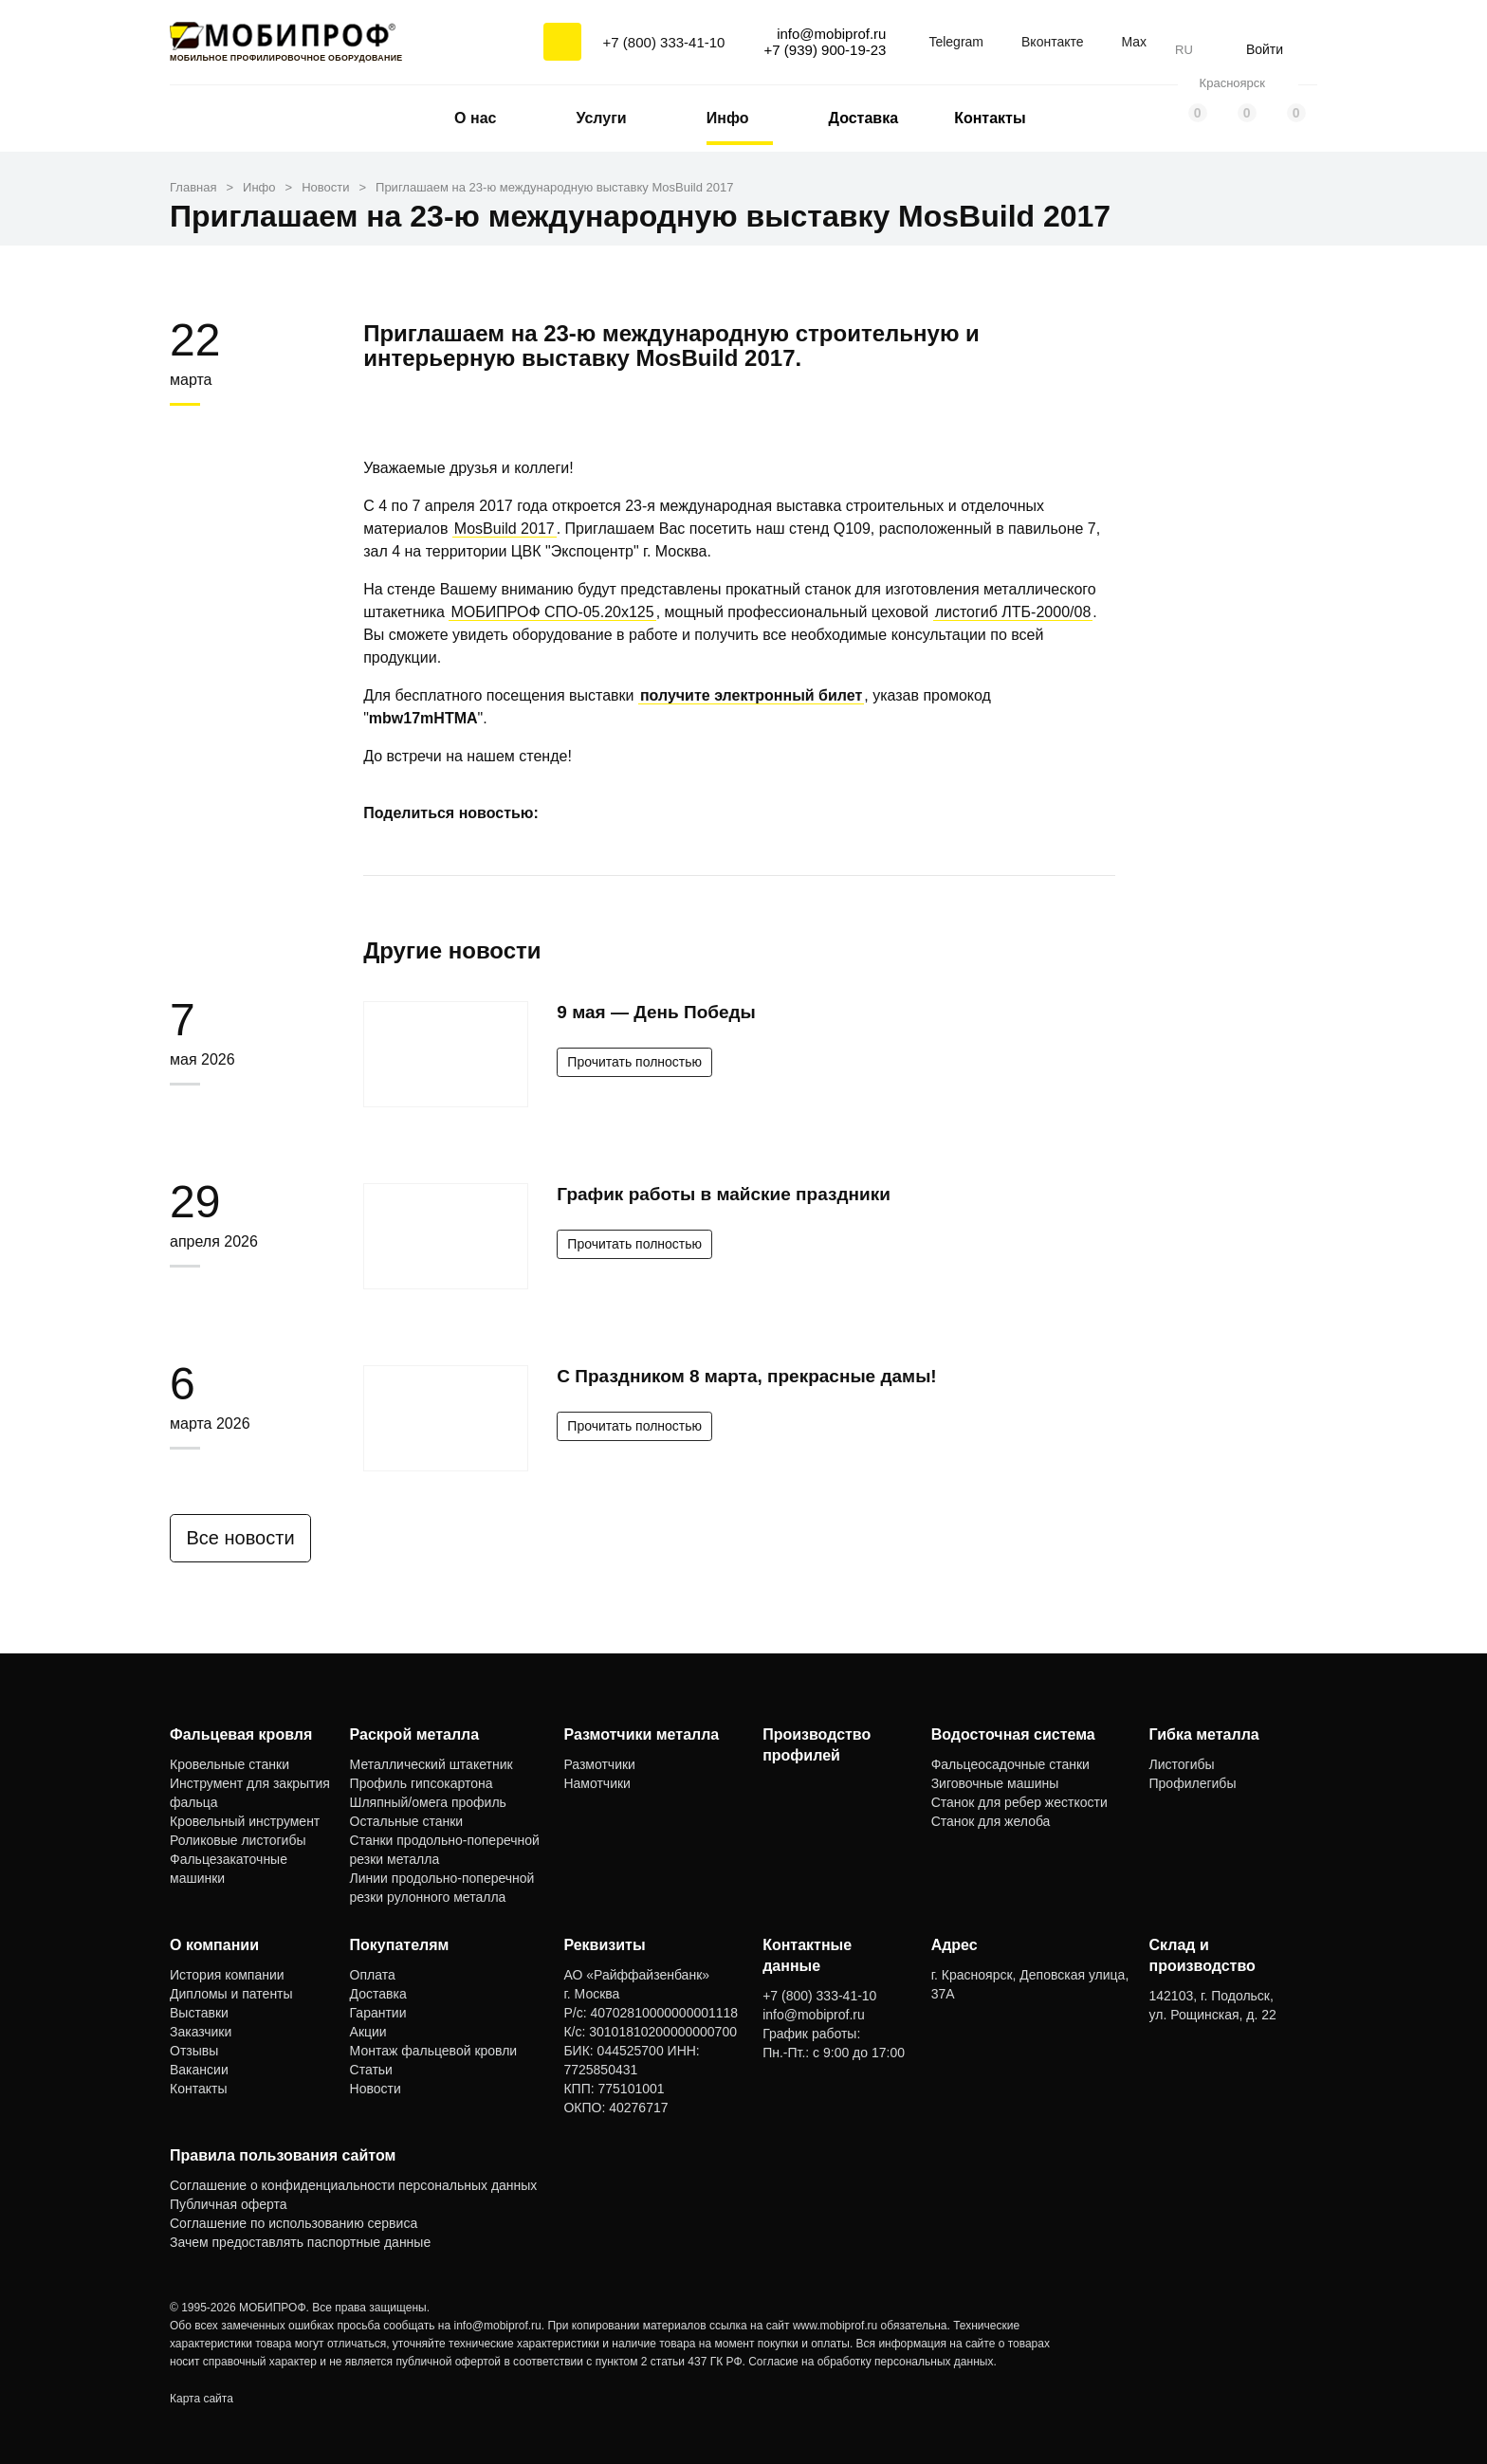 Image resolution: width=1487 pixels, height=2464 pixels. I want to click on График работы в майские праздники, so click(723, 1194).